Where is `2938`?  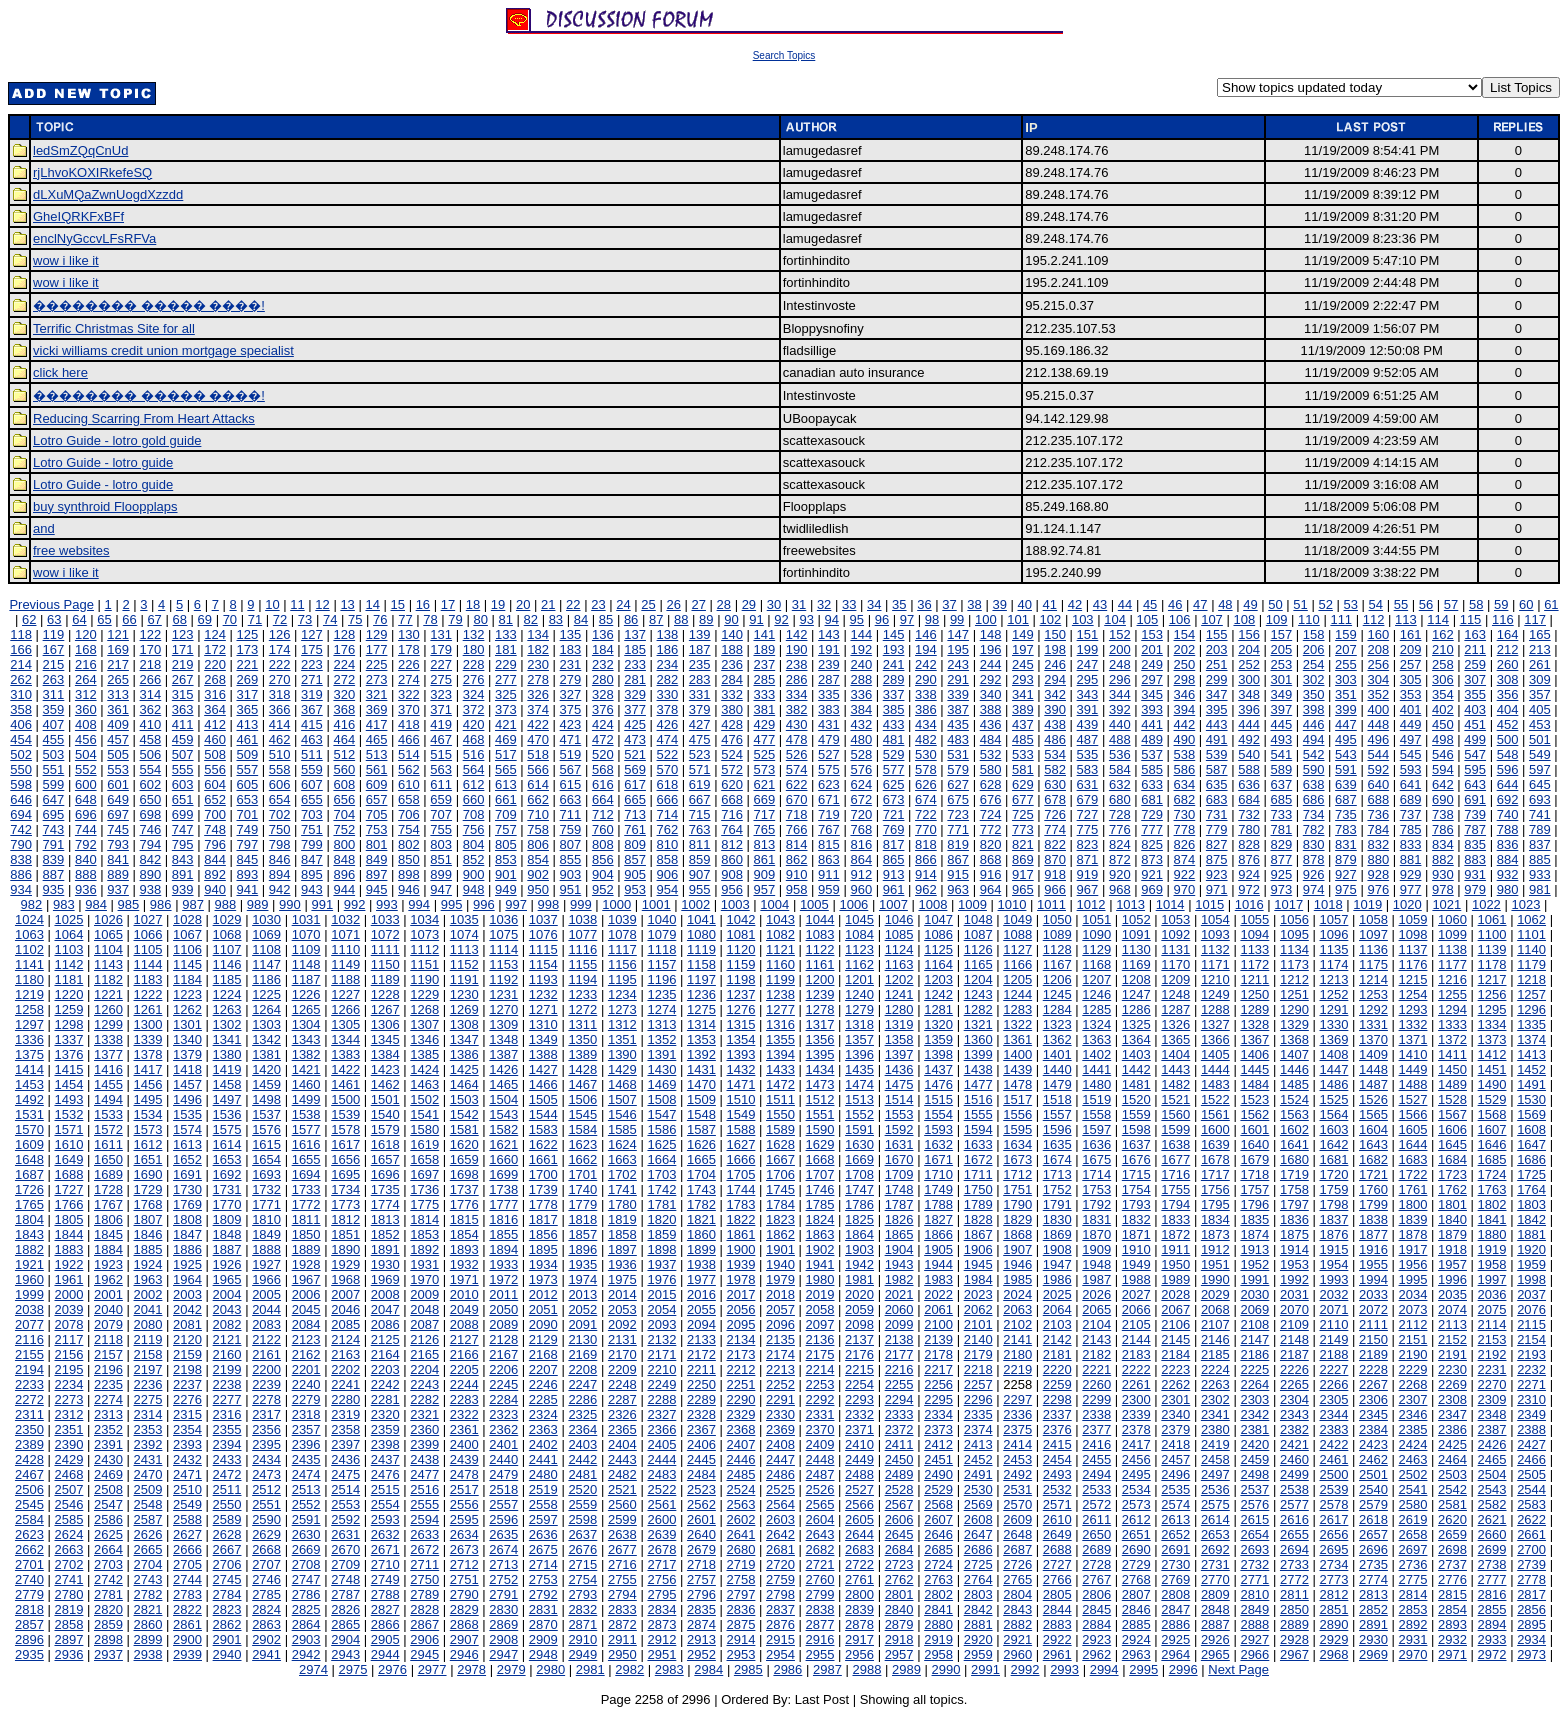 2938 is located at coordinates (148, 1654).